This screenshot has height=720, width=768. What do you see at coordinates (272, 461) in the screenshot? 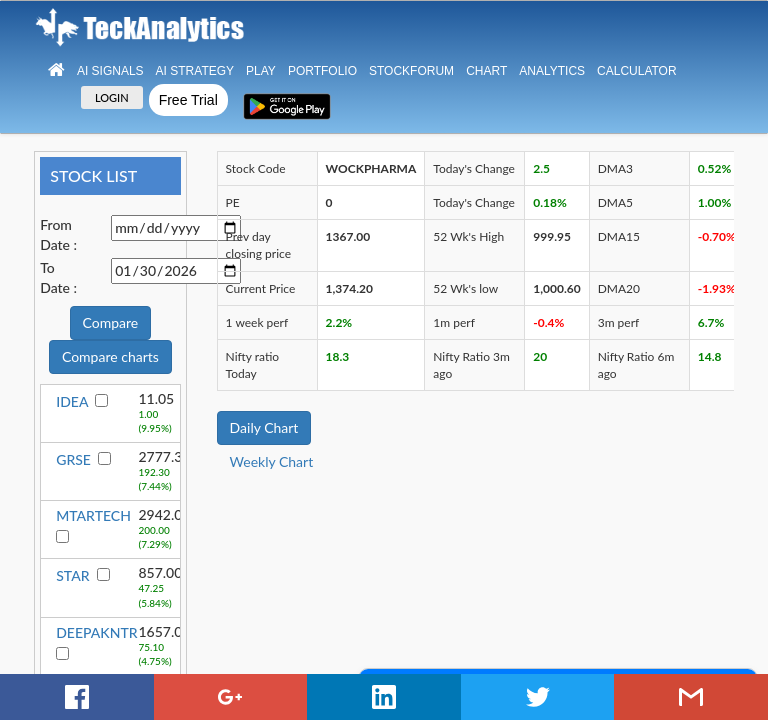
I see `Weekly Chart` at bounding box center [272, 461].